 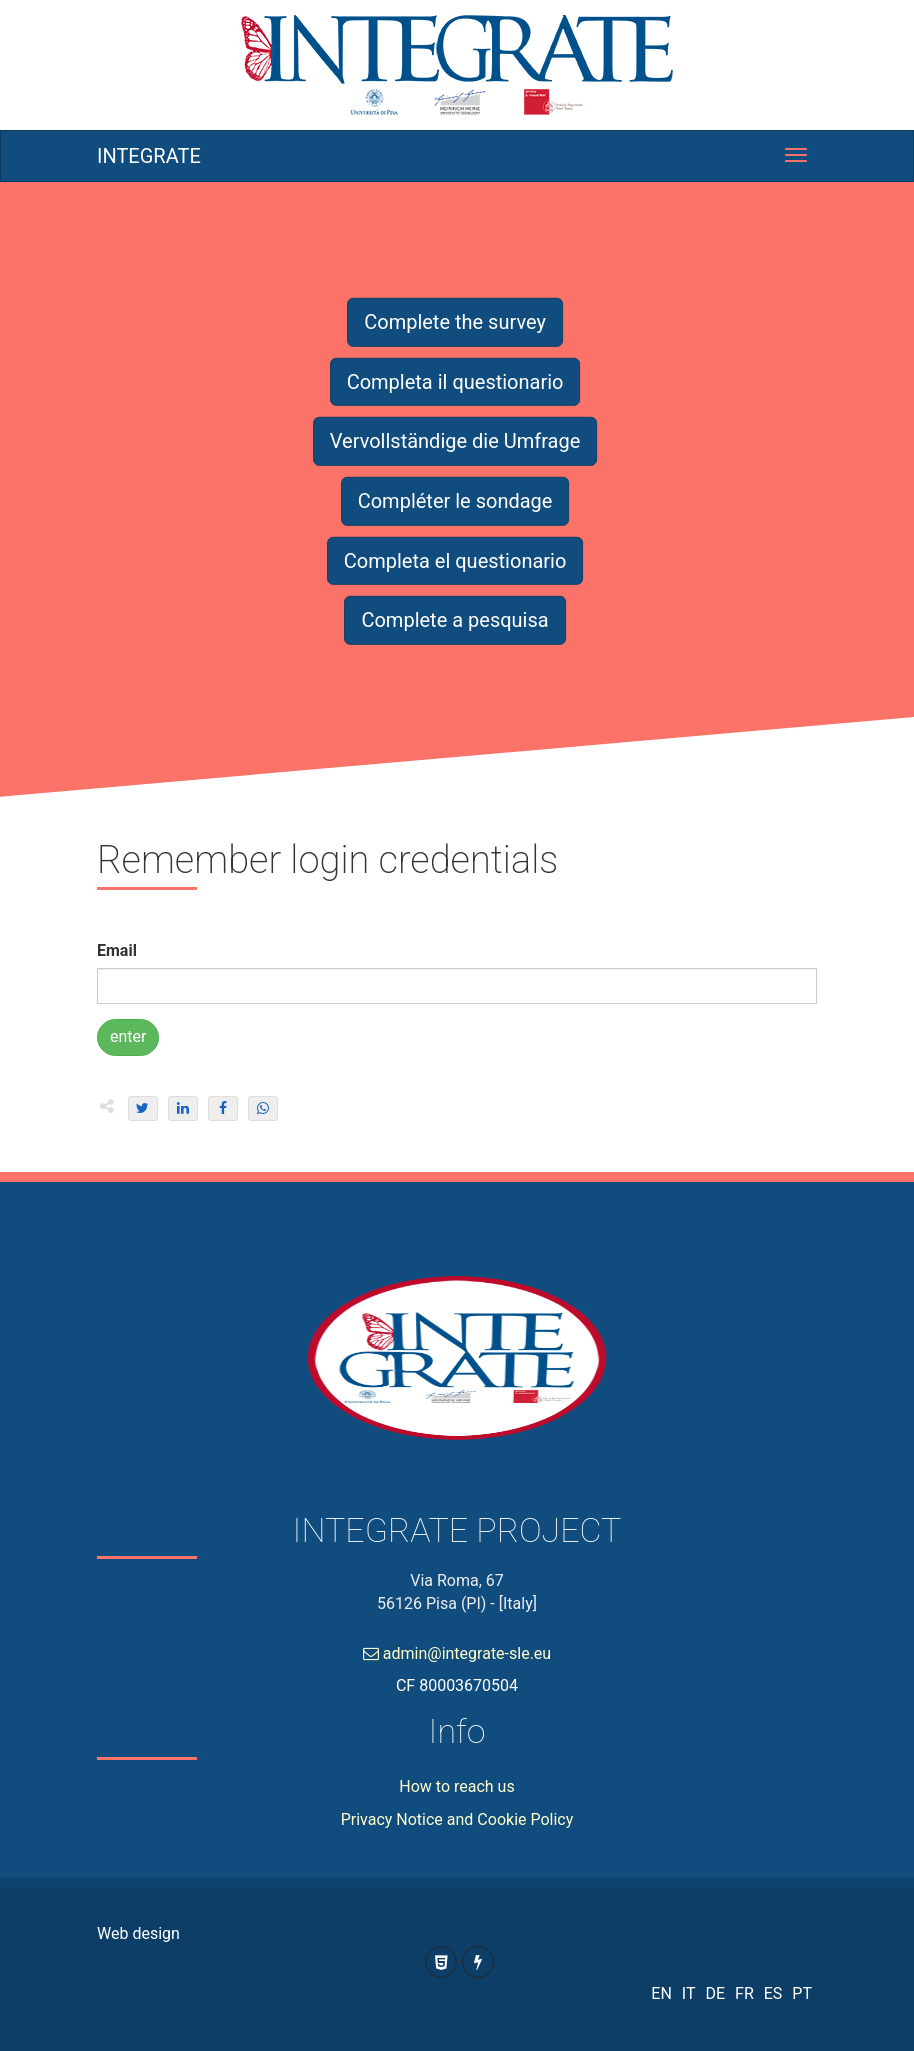 I want to click on Web design, so click(x=138, y=1933).